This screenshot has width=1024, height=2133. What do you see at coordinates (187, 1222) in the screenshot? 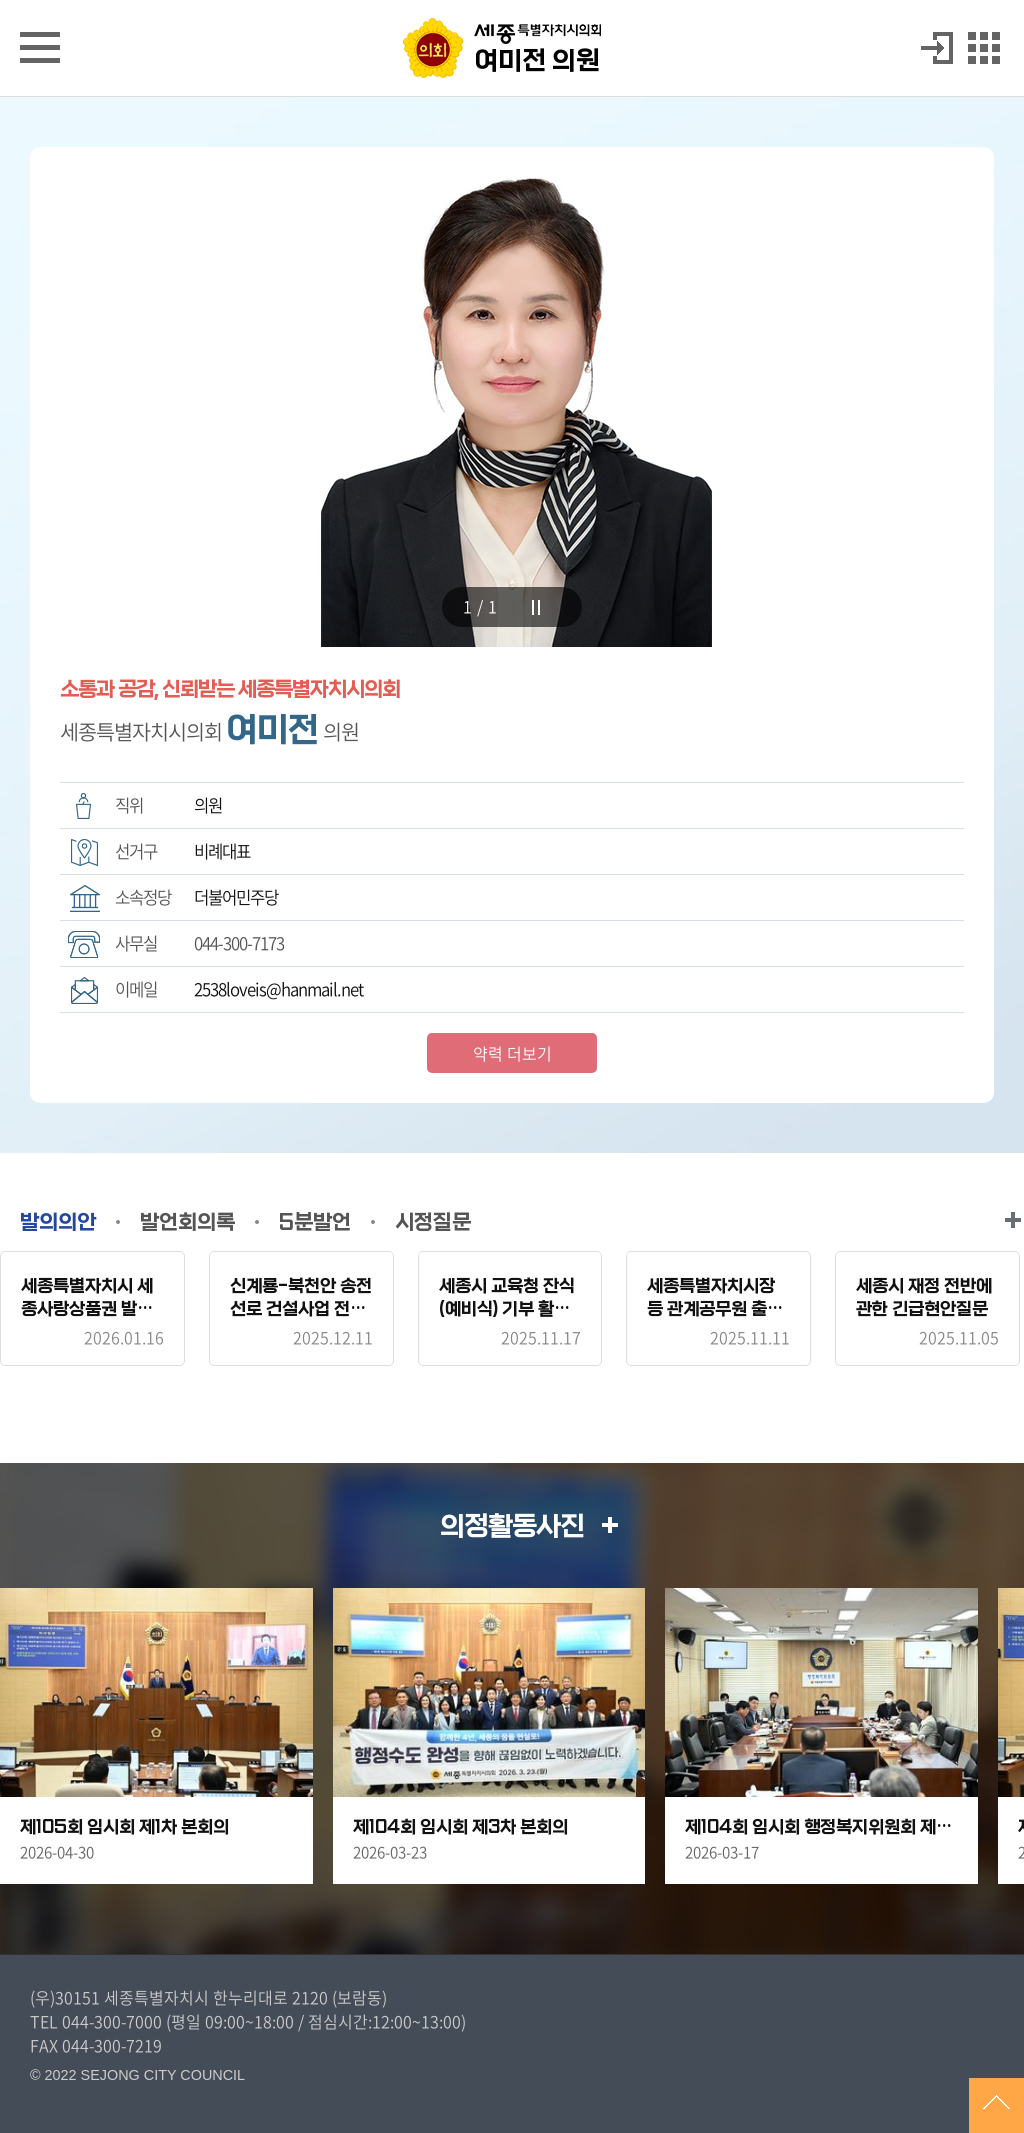
I see `발언회의록` at bounding box center [187, 1222].